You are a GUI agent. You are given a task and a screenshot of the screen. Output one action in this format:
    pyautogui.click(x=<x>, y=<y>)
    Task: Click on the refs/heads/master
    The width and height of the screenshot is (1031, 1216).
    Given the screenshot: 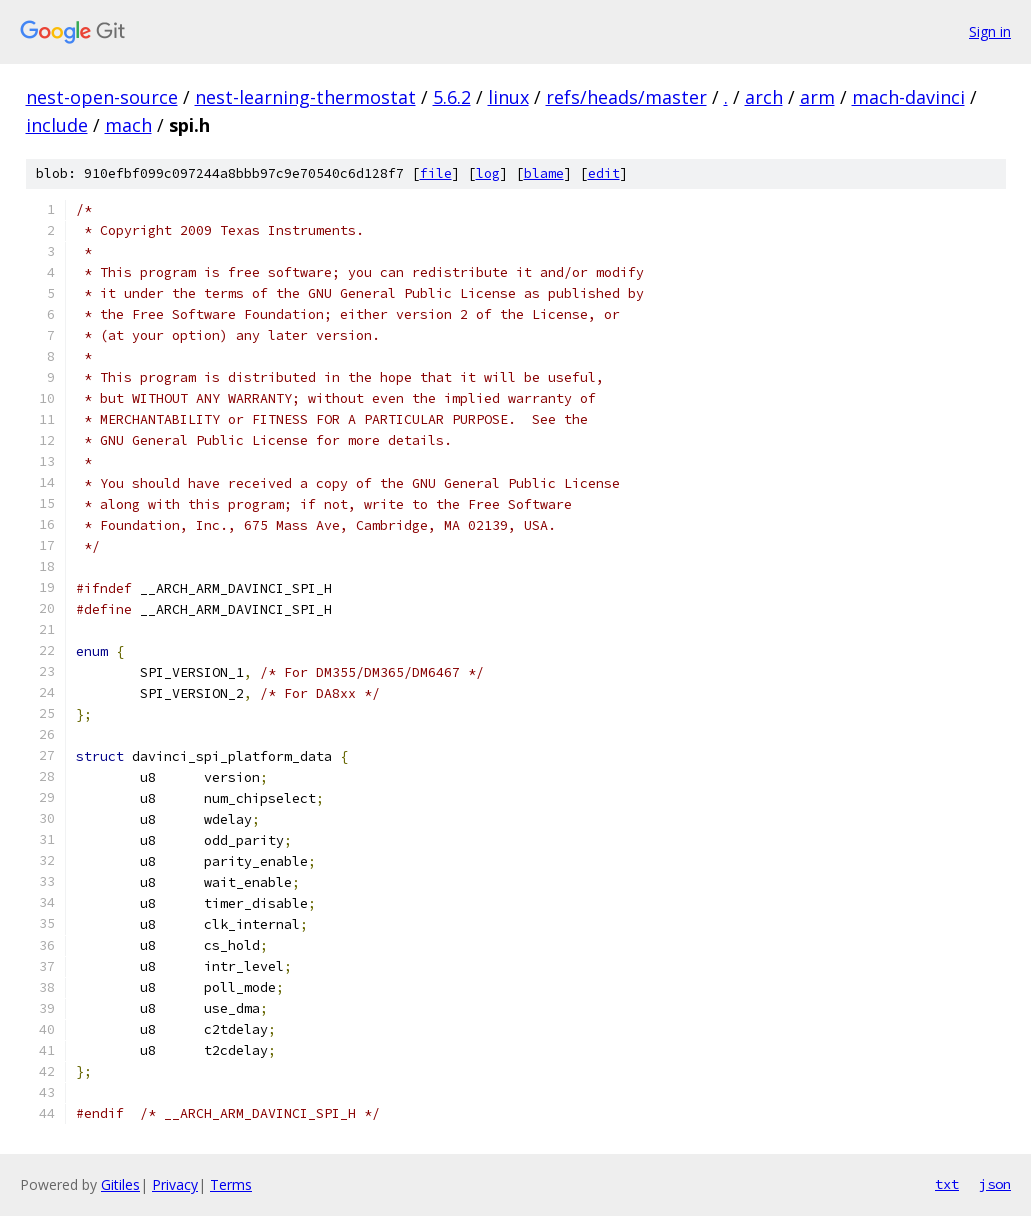 What is the action you would take?
    pyautogui.click(x=626, y=97)
    